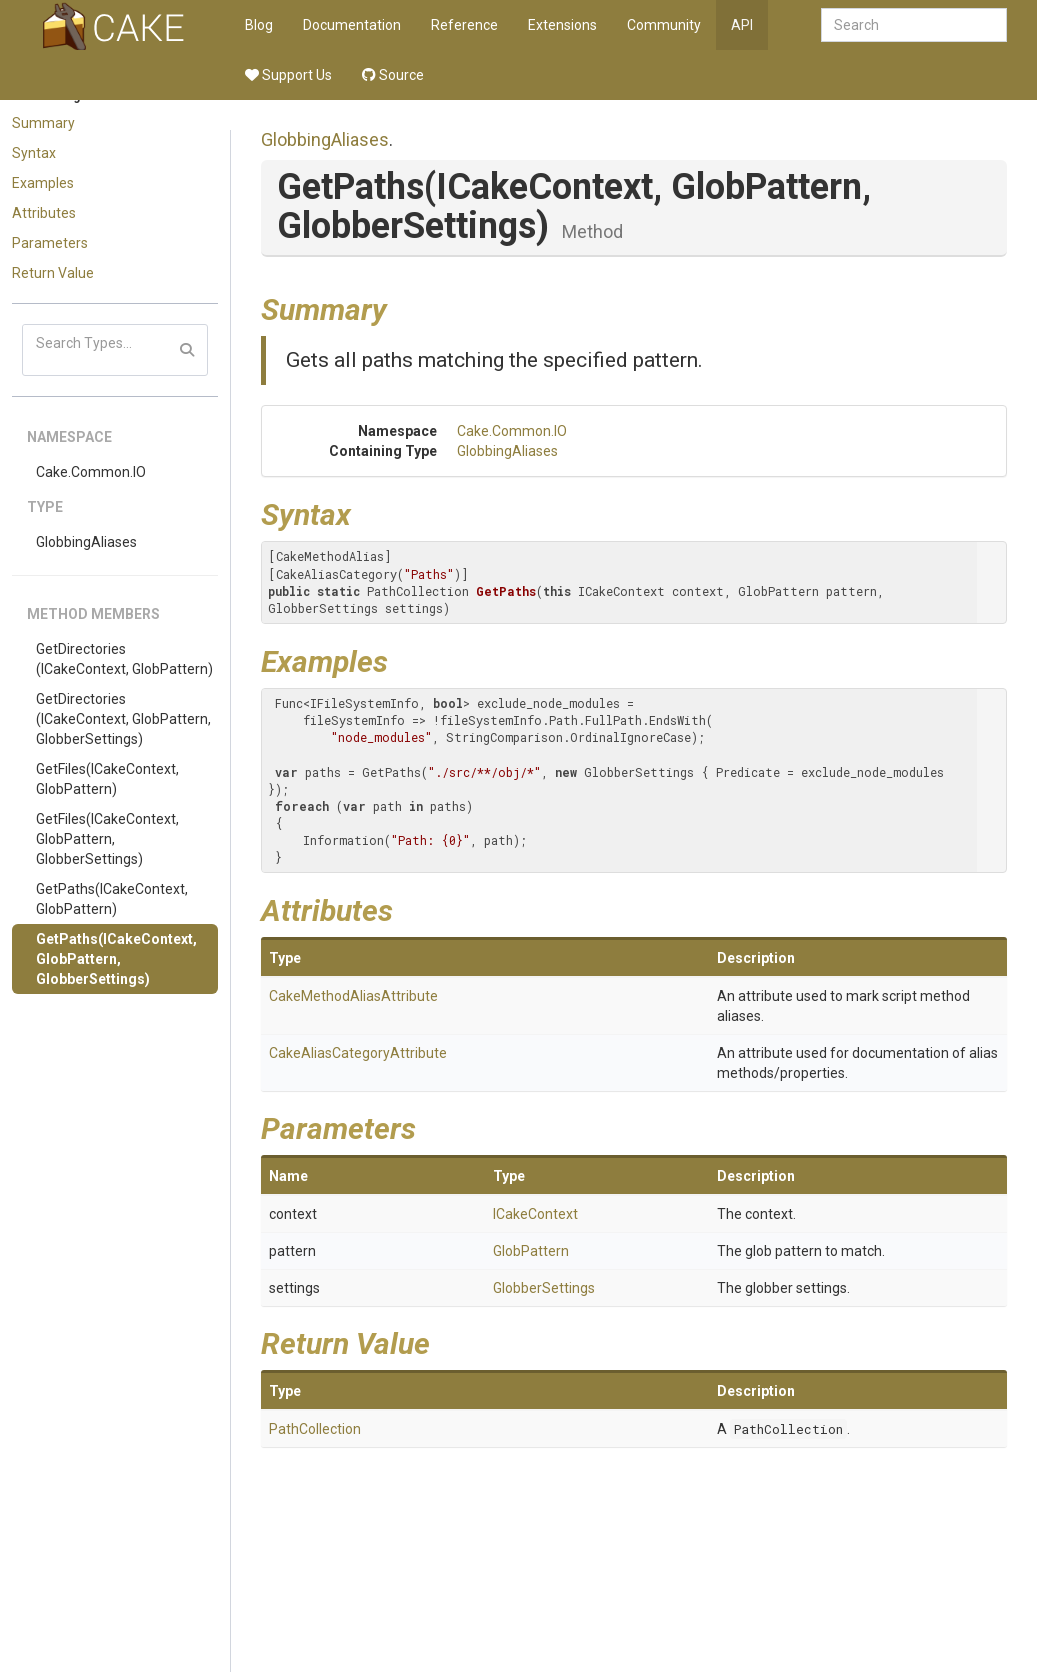  What do you see at coordinates (535, 1214) in the screenshot?
I see `ICakeContext` at bounding box center [535, 1214].